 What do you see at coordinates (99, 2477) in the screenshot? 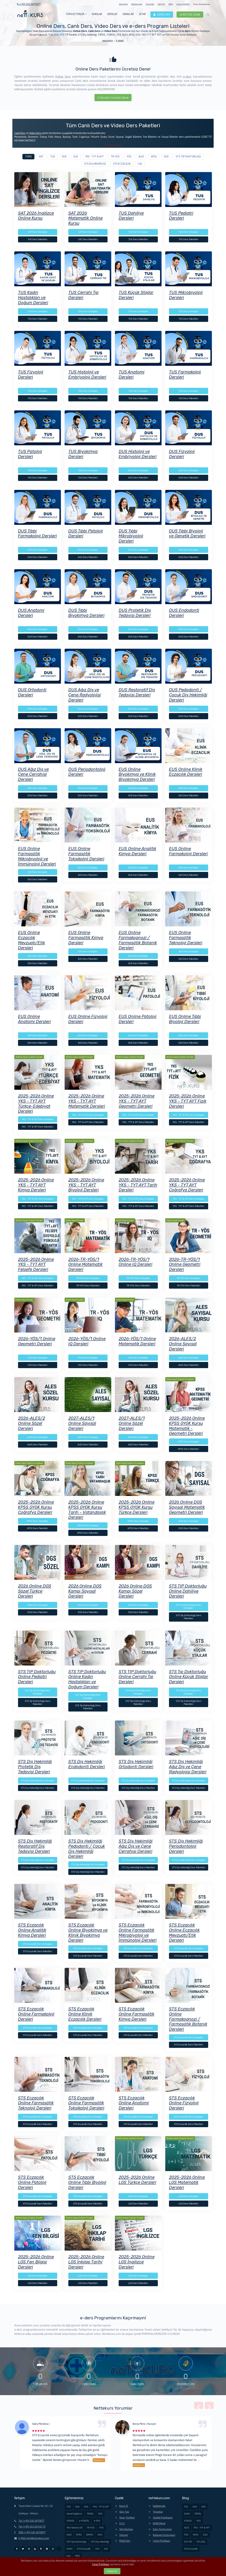
I see `Devamı >>` at bounding box center [99, 2477].